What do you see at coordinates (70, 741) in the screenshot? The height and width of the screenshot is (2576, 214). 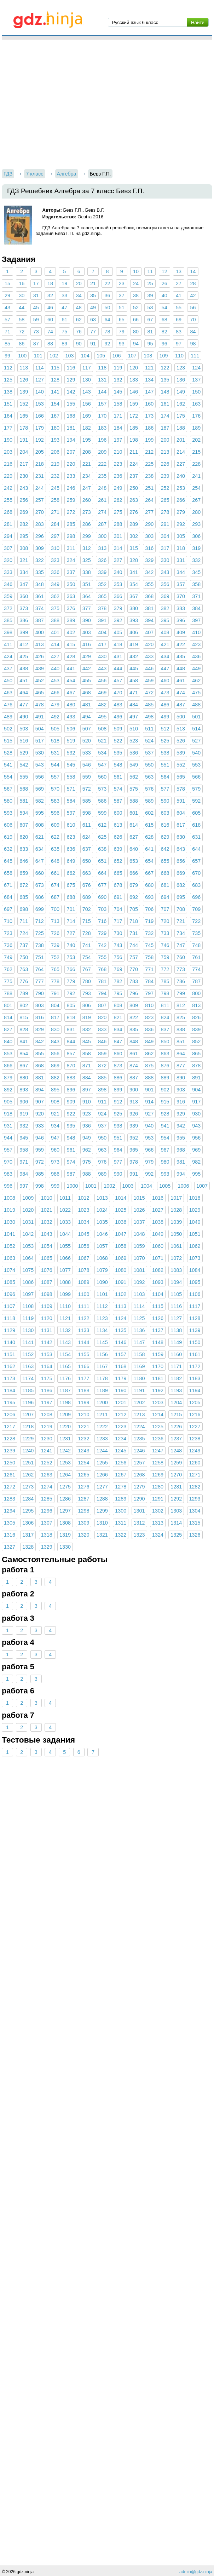 I see `519` at bounding box center [70, 741].